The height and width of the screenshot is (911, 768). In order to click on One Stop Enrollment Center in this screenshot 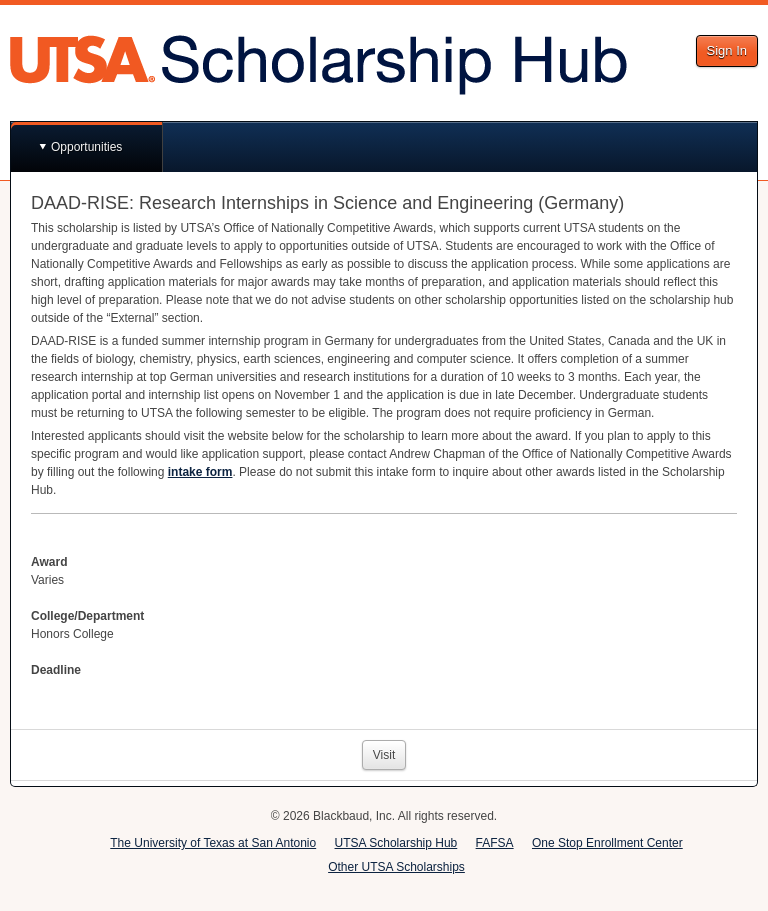, I will do `click(607, 843)`.